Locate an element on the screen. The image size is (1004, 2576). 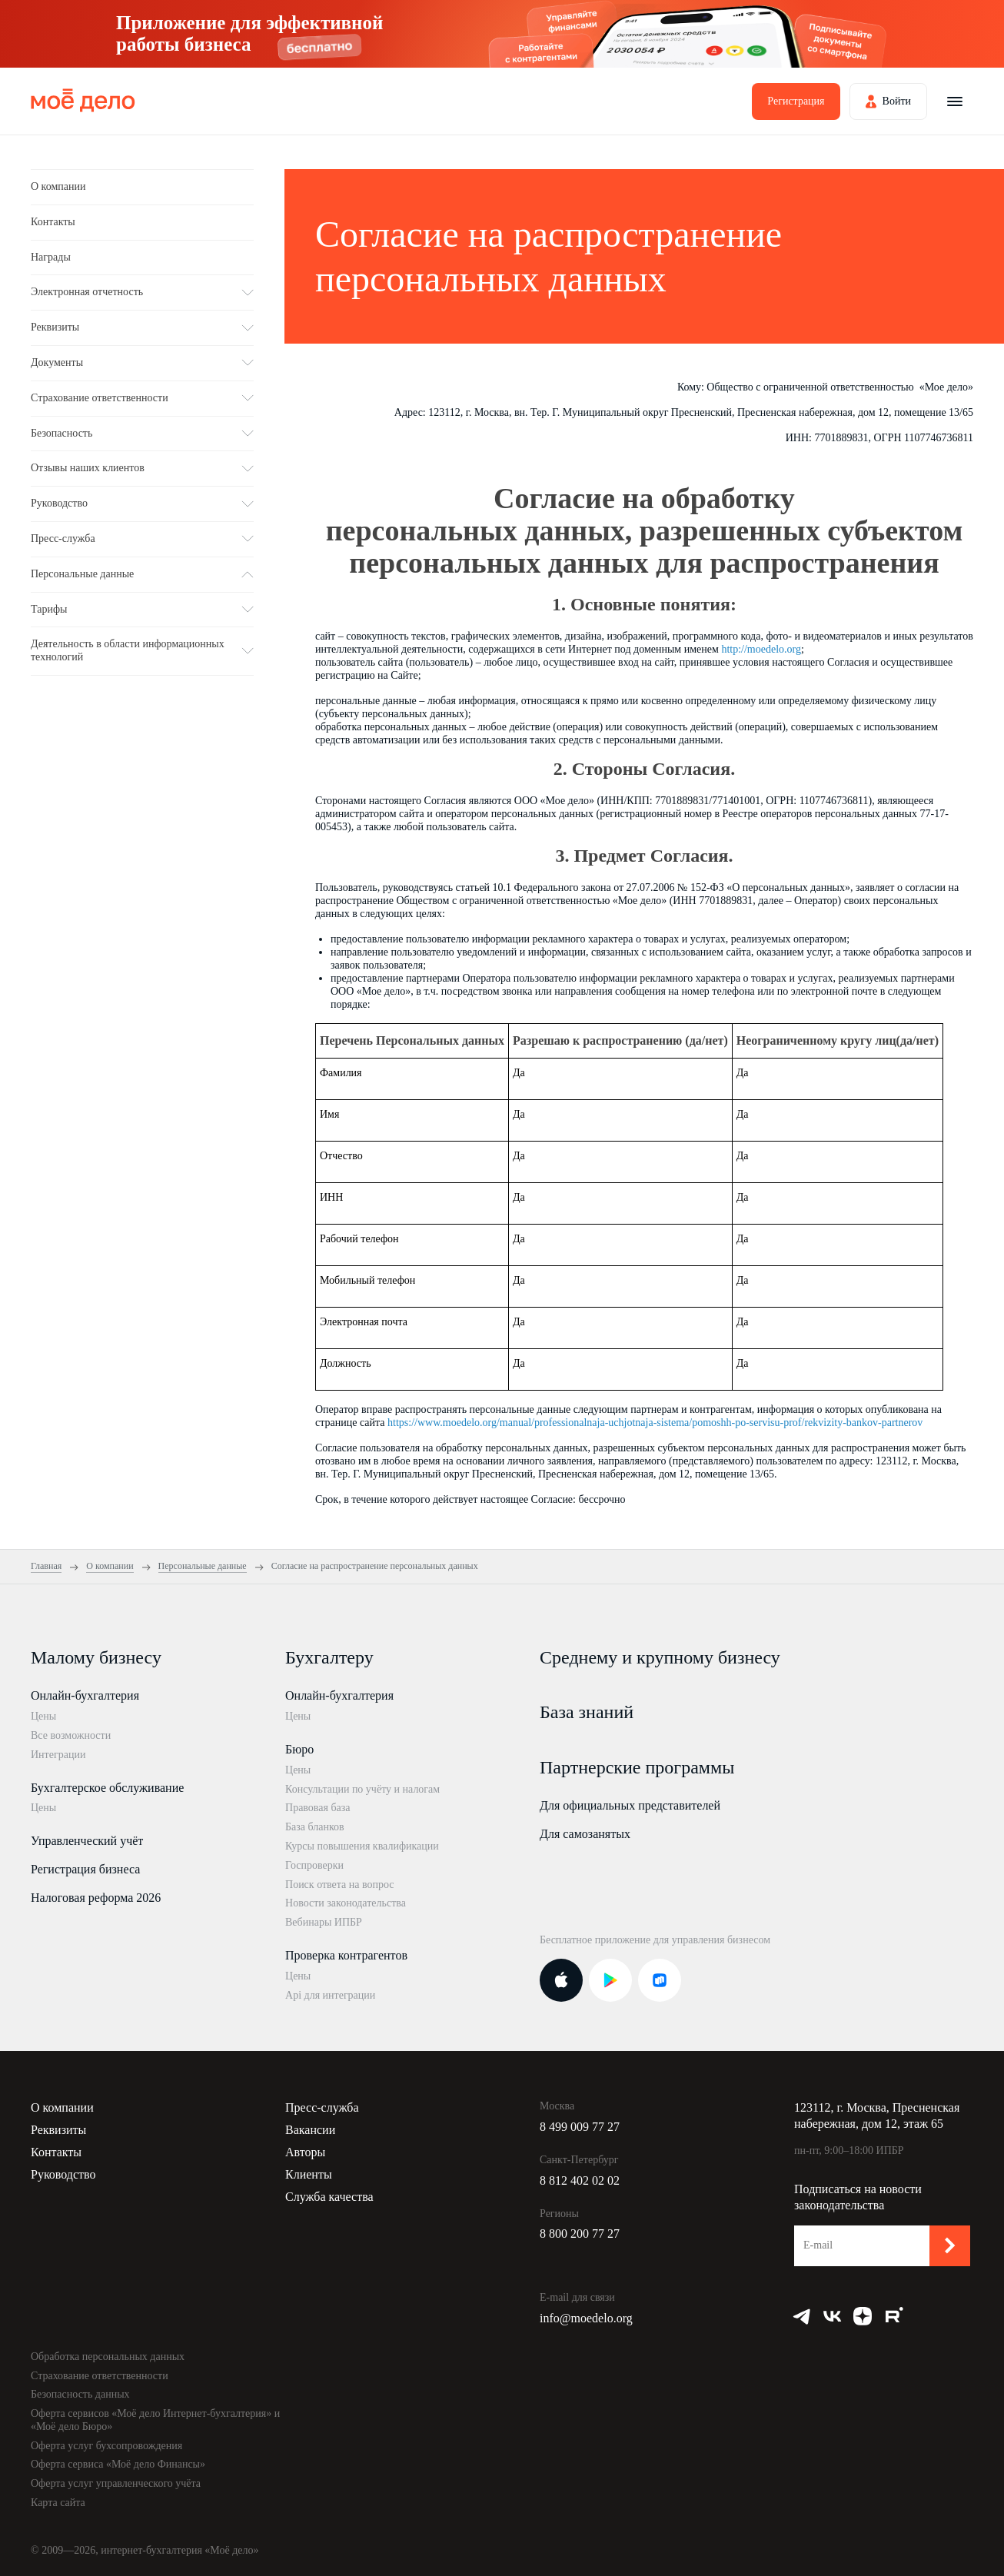
8 499 009 77 27 is located at coordinates (580, 2126).